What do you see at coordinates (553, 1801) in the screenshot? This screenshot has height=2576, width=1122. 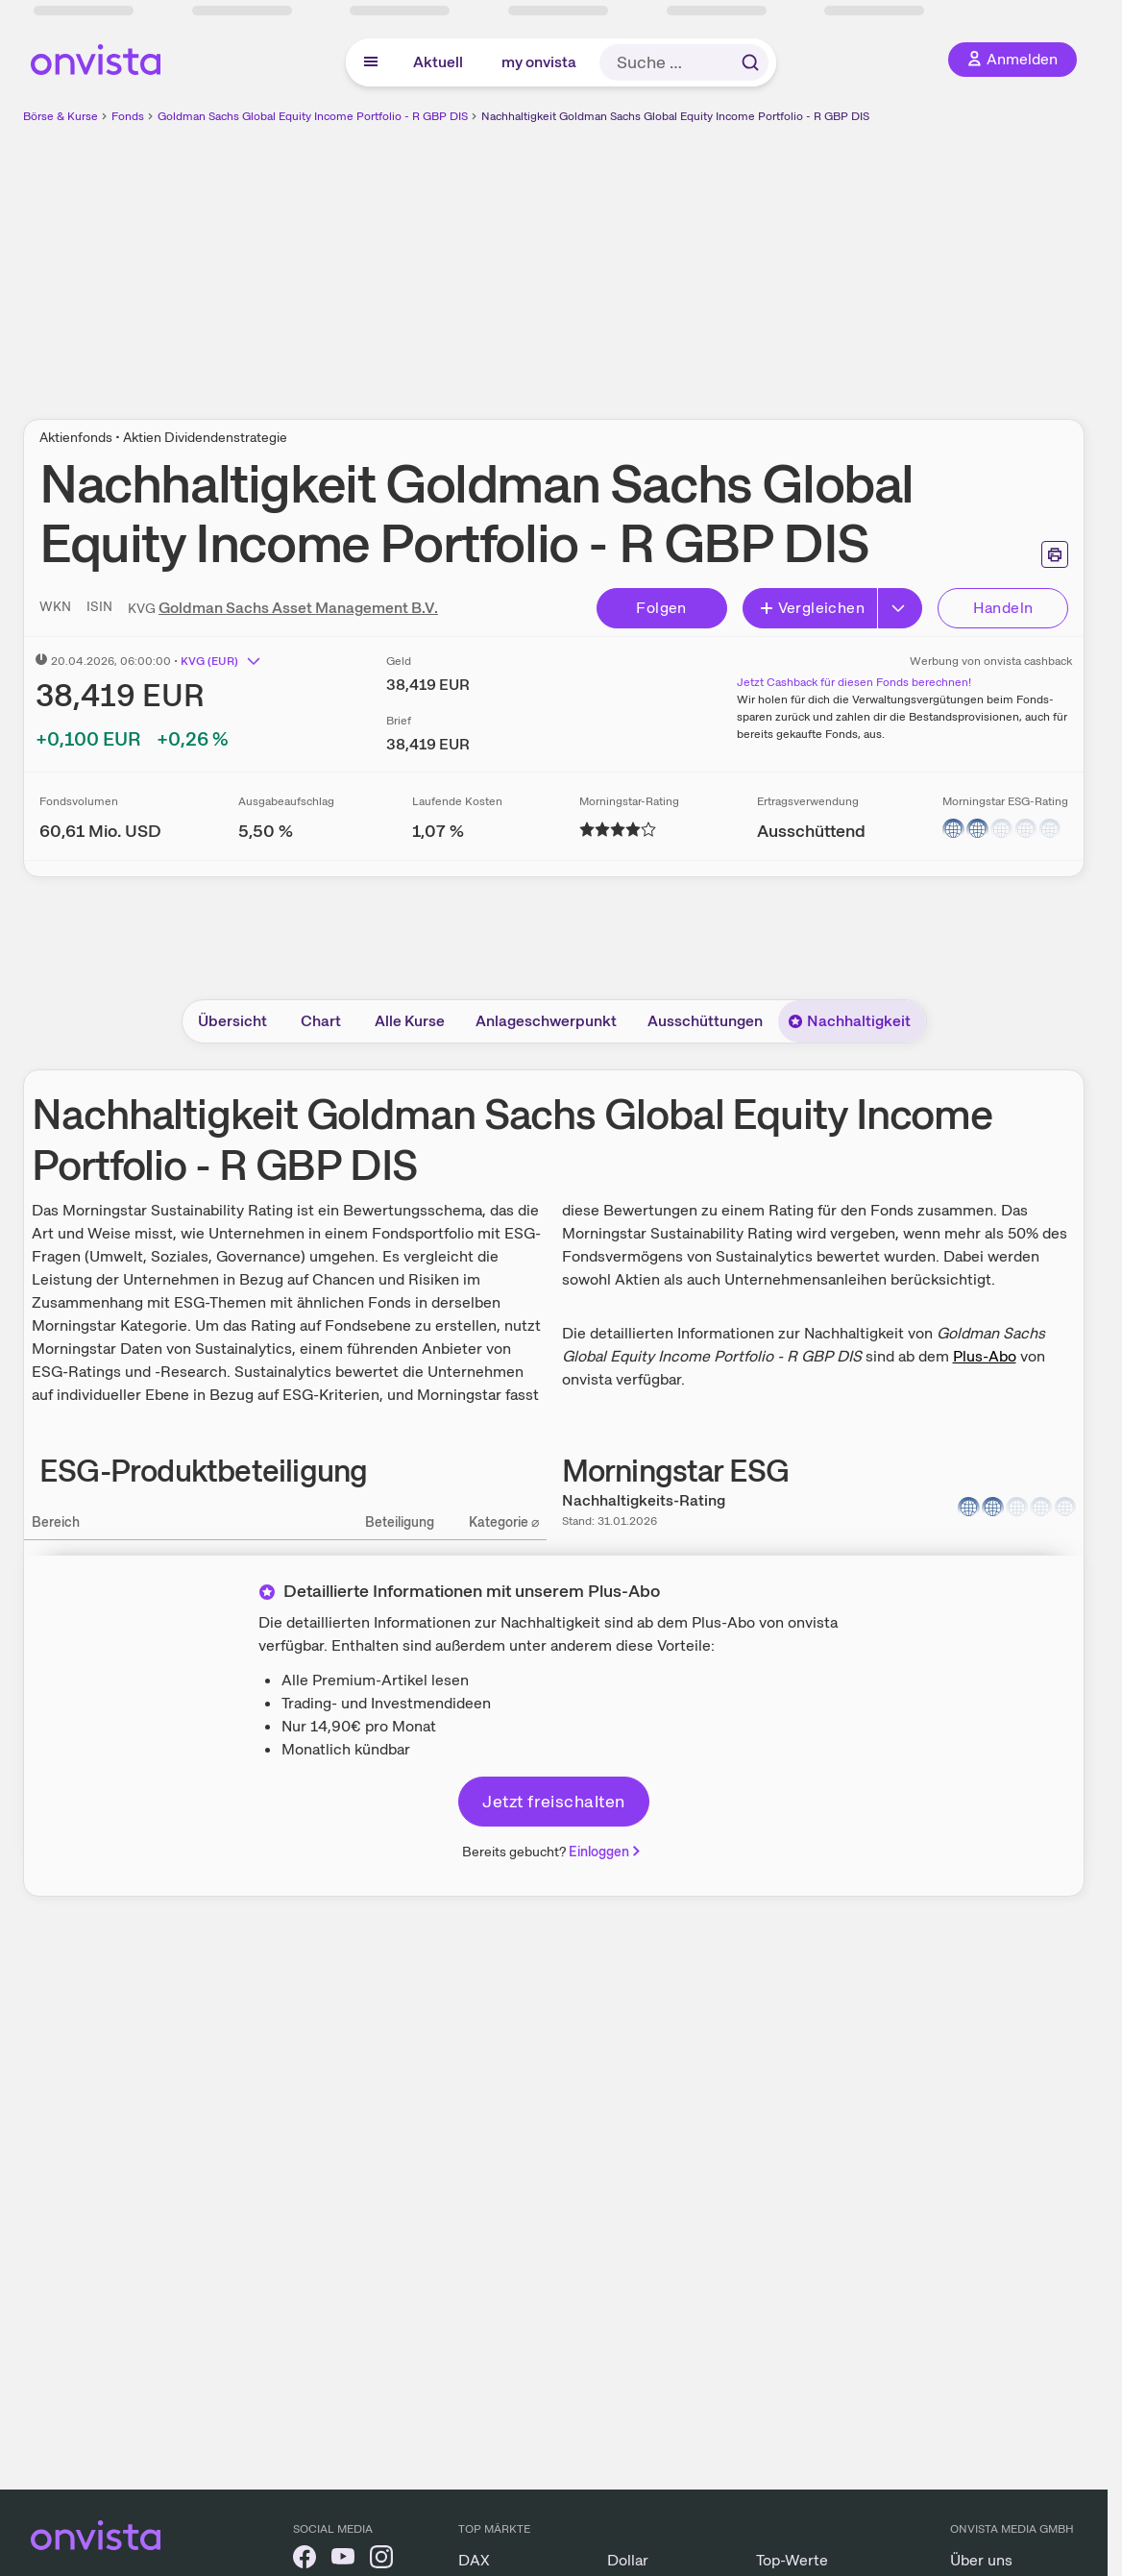 I see `Jetzt freischalten` at bounding box center [553, 1801].